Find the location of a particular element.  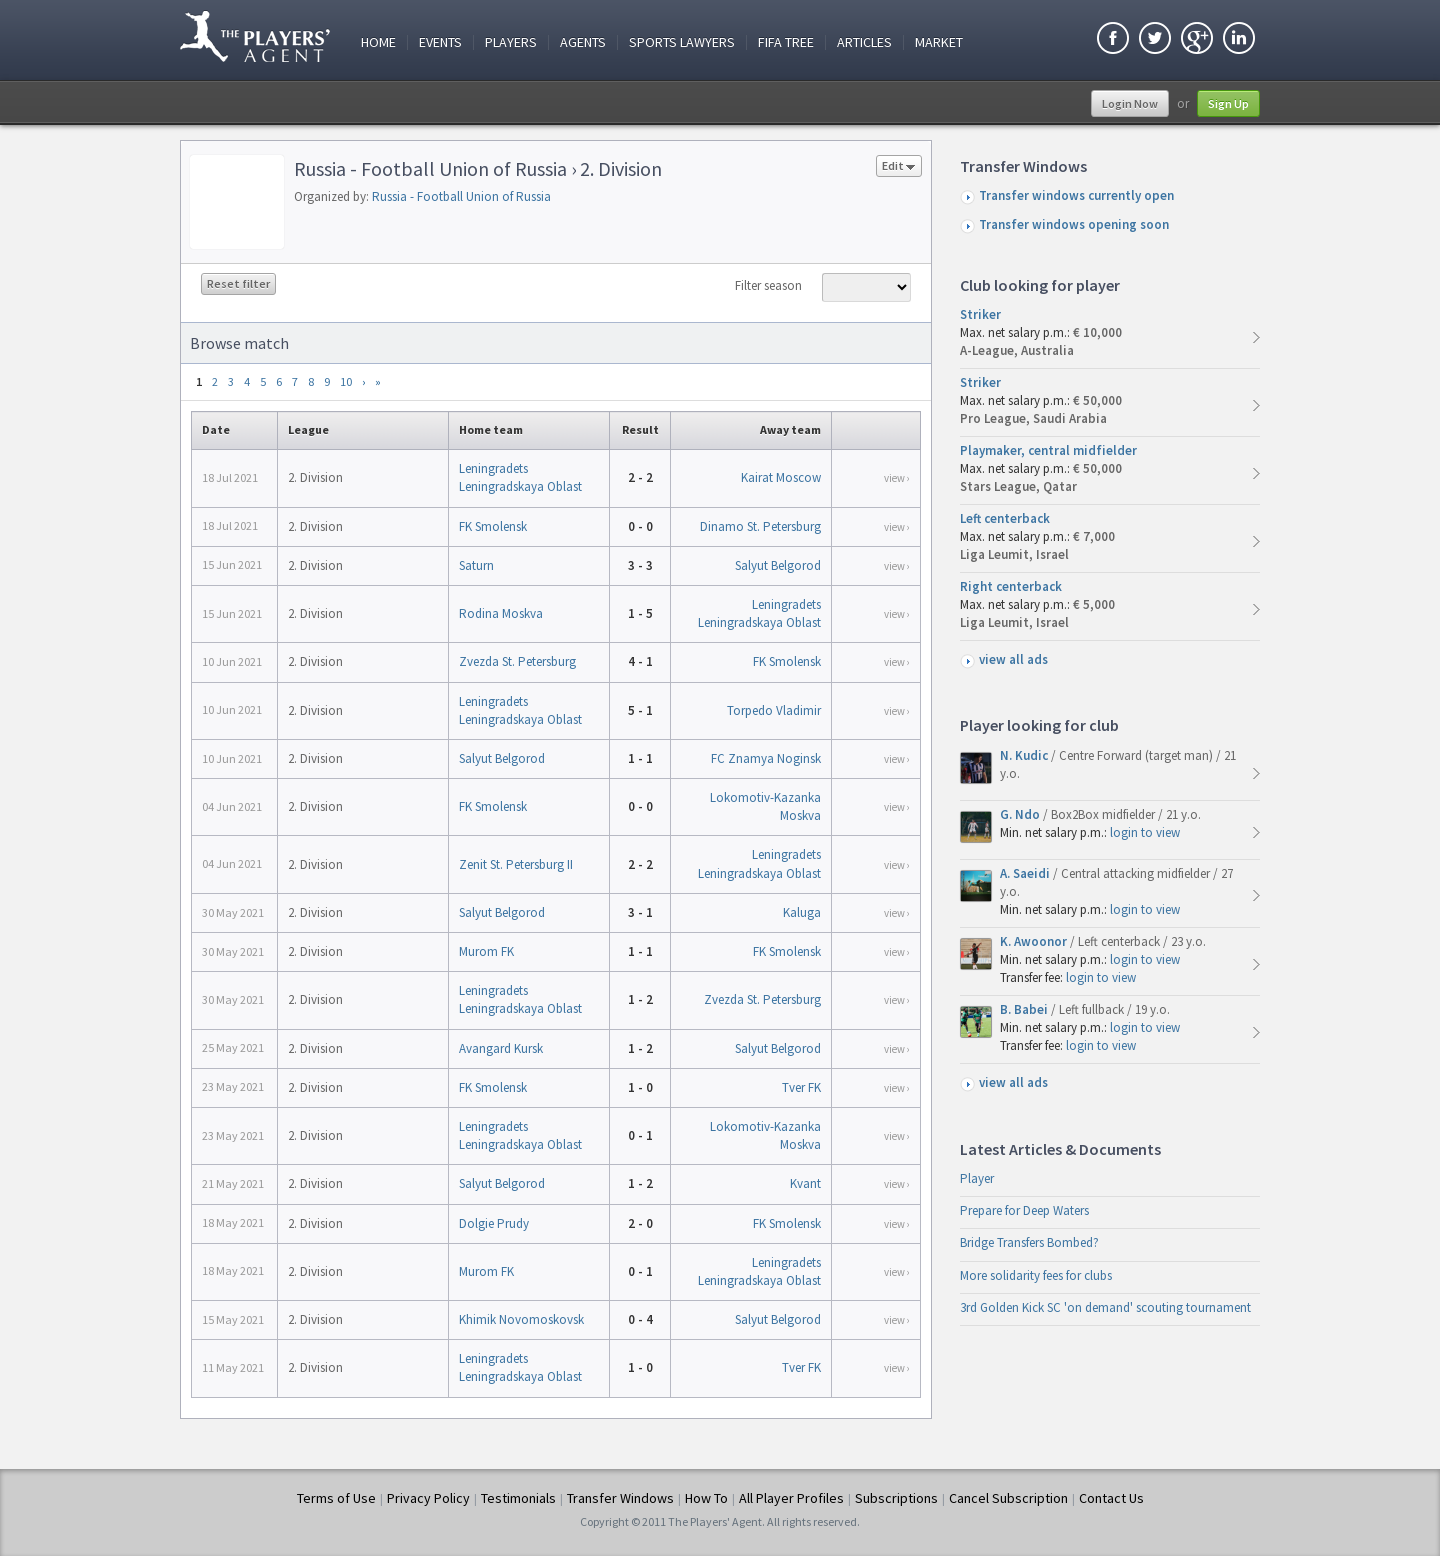

Kvant is located at coordinates (805, 1183).